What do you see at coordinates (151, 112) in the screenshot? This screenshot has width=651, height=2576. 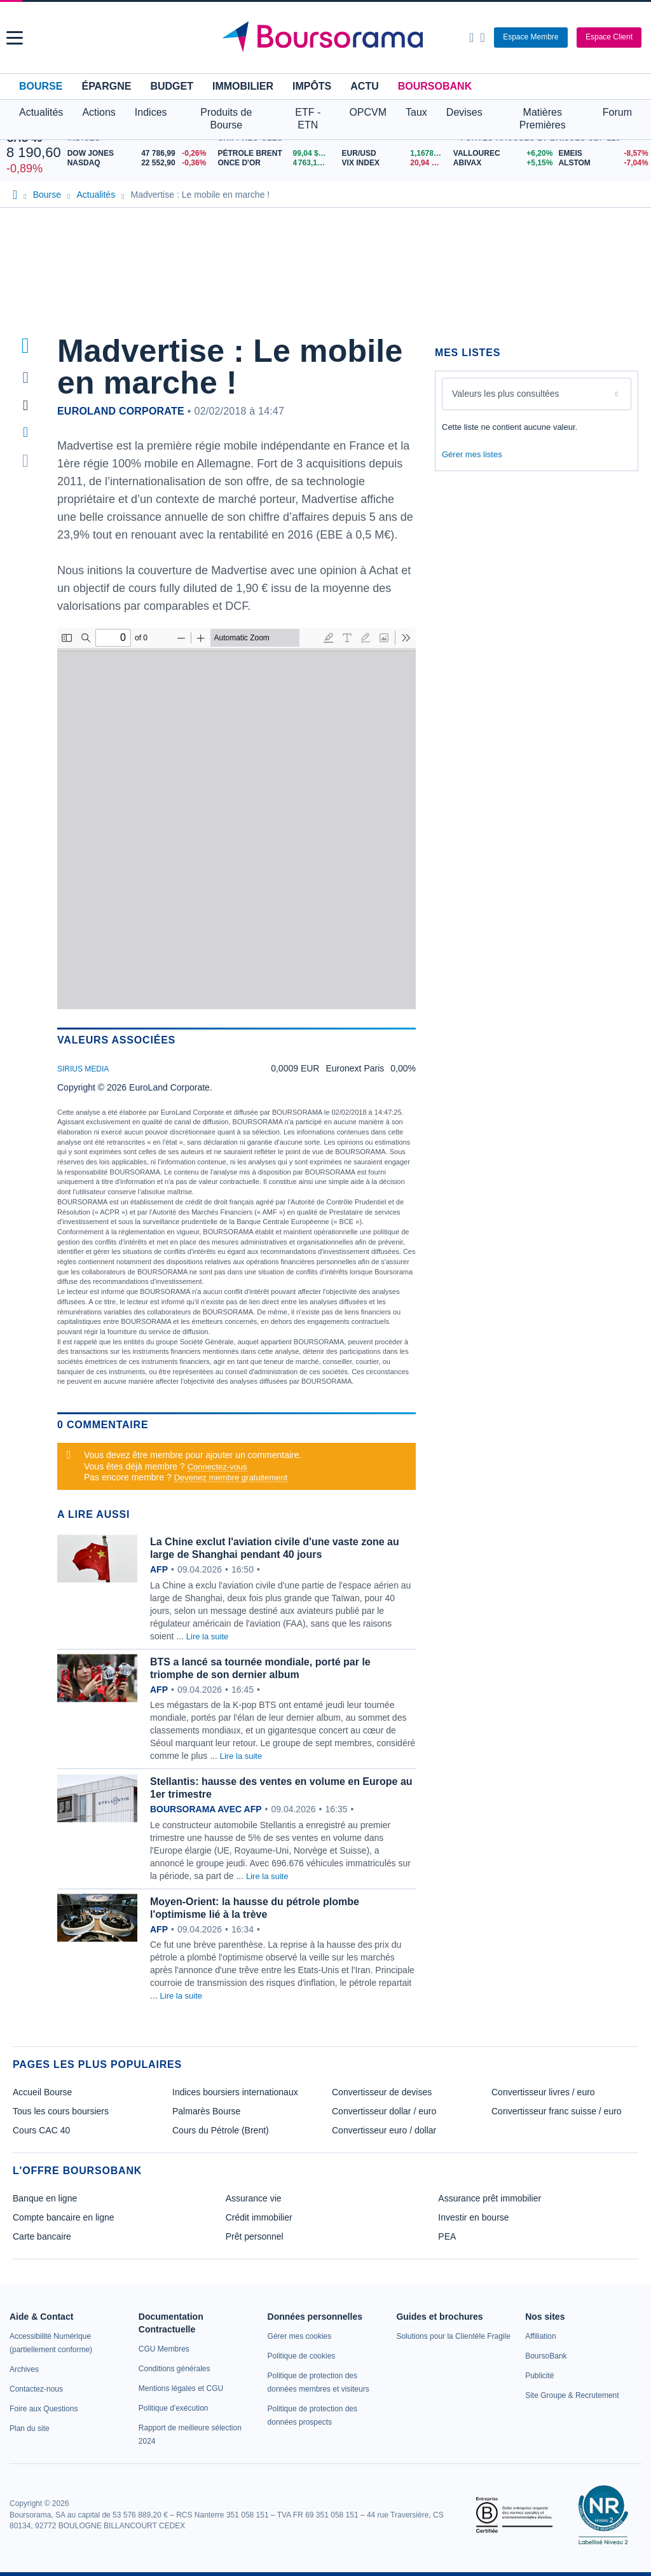 I see `Indices [button]` at bounding box center [151, 112].